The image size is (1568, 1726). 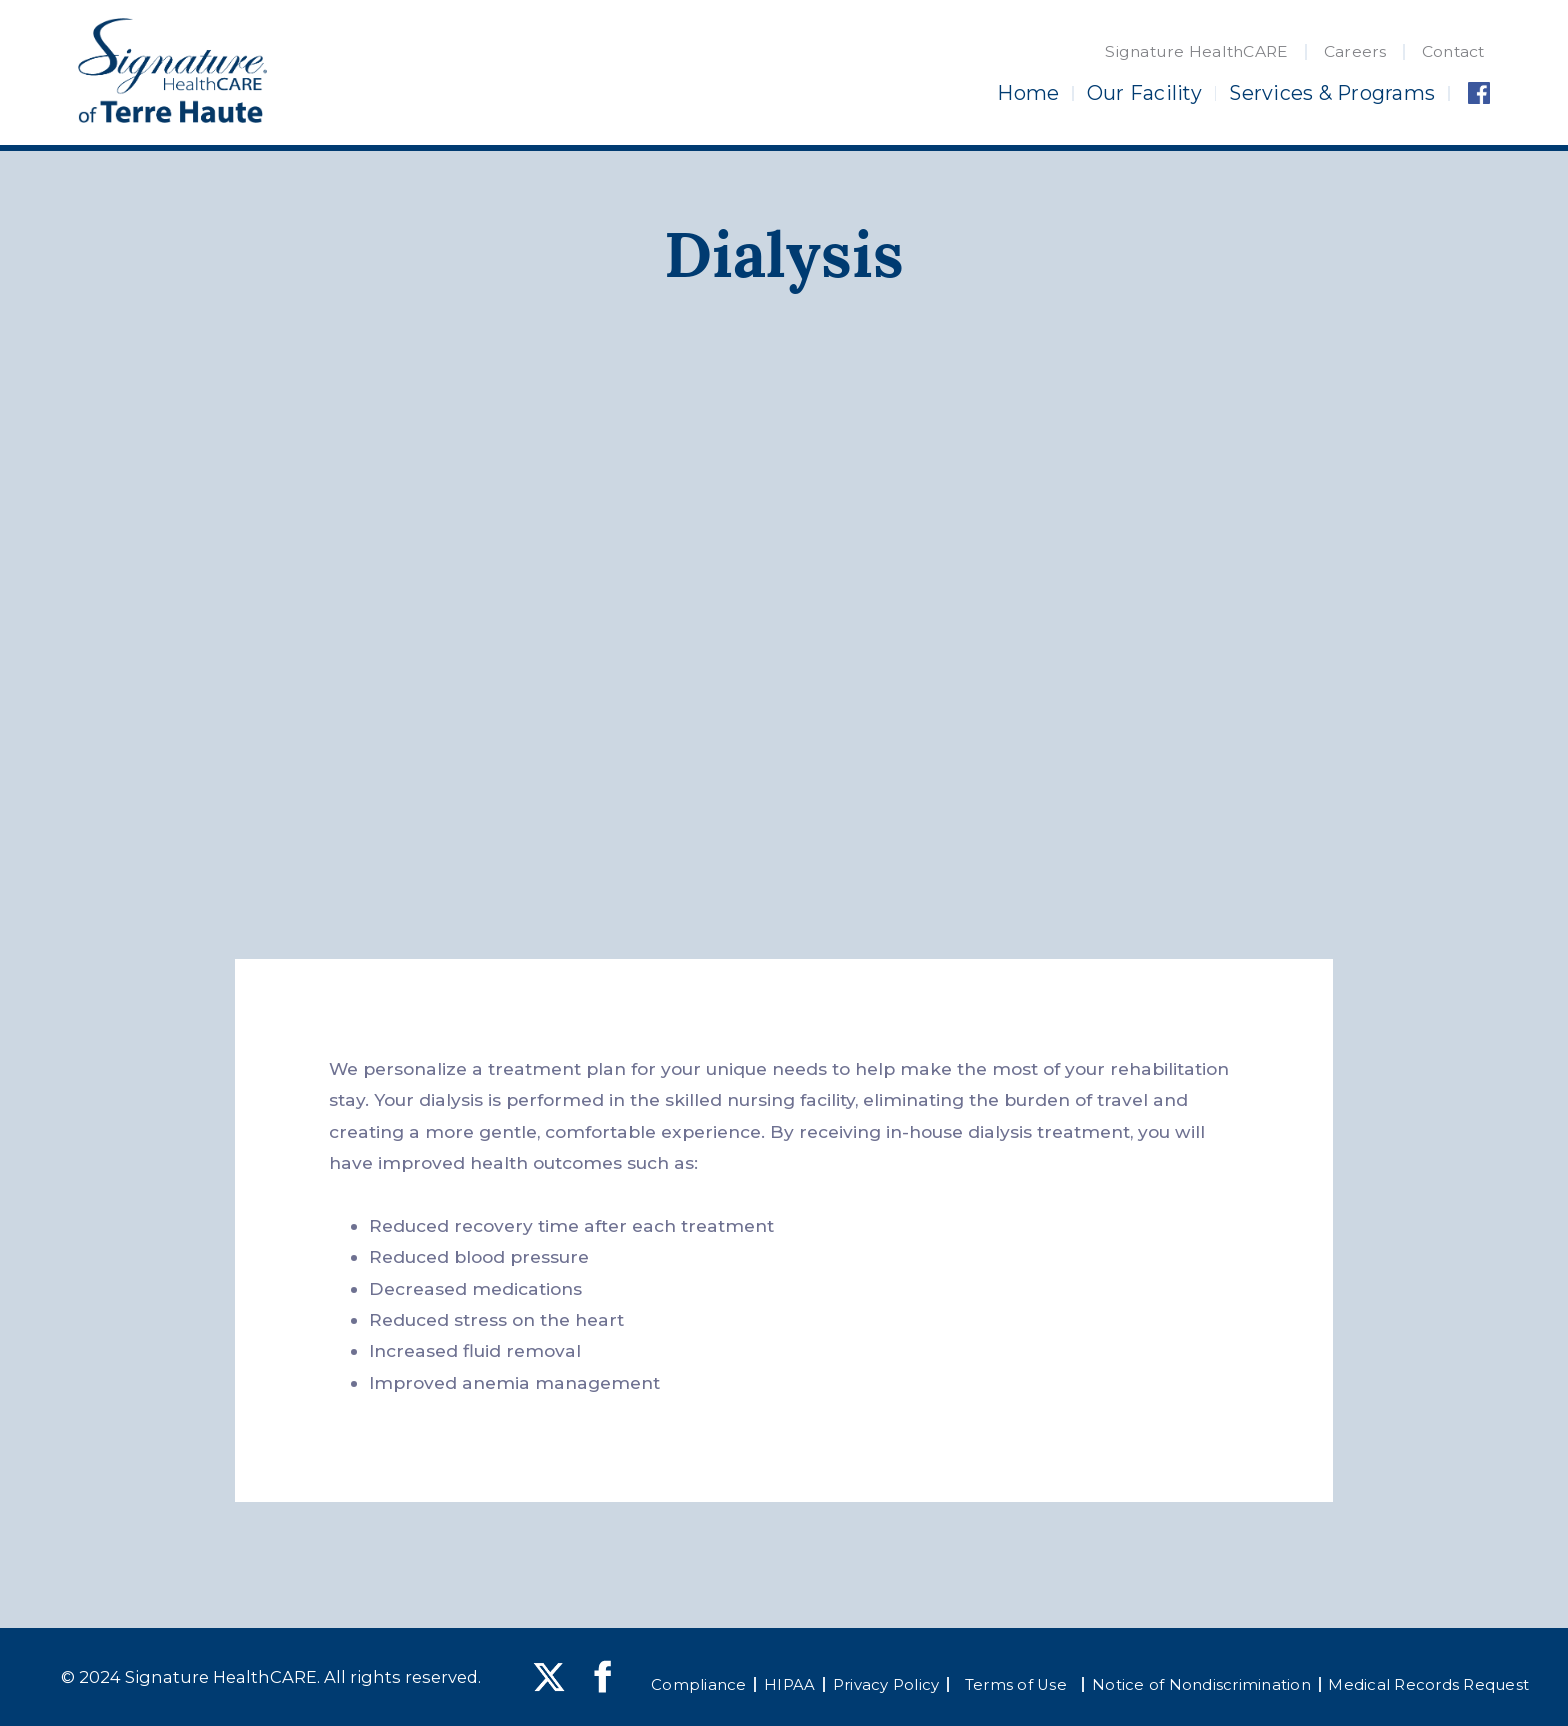 What do you see at coordinates (1201, 1685) in the screenshot?
I see `Notice of Nondiscrimination` at bounding box center [1201, 1685].